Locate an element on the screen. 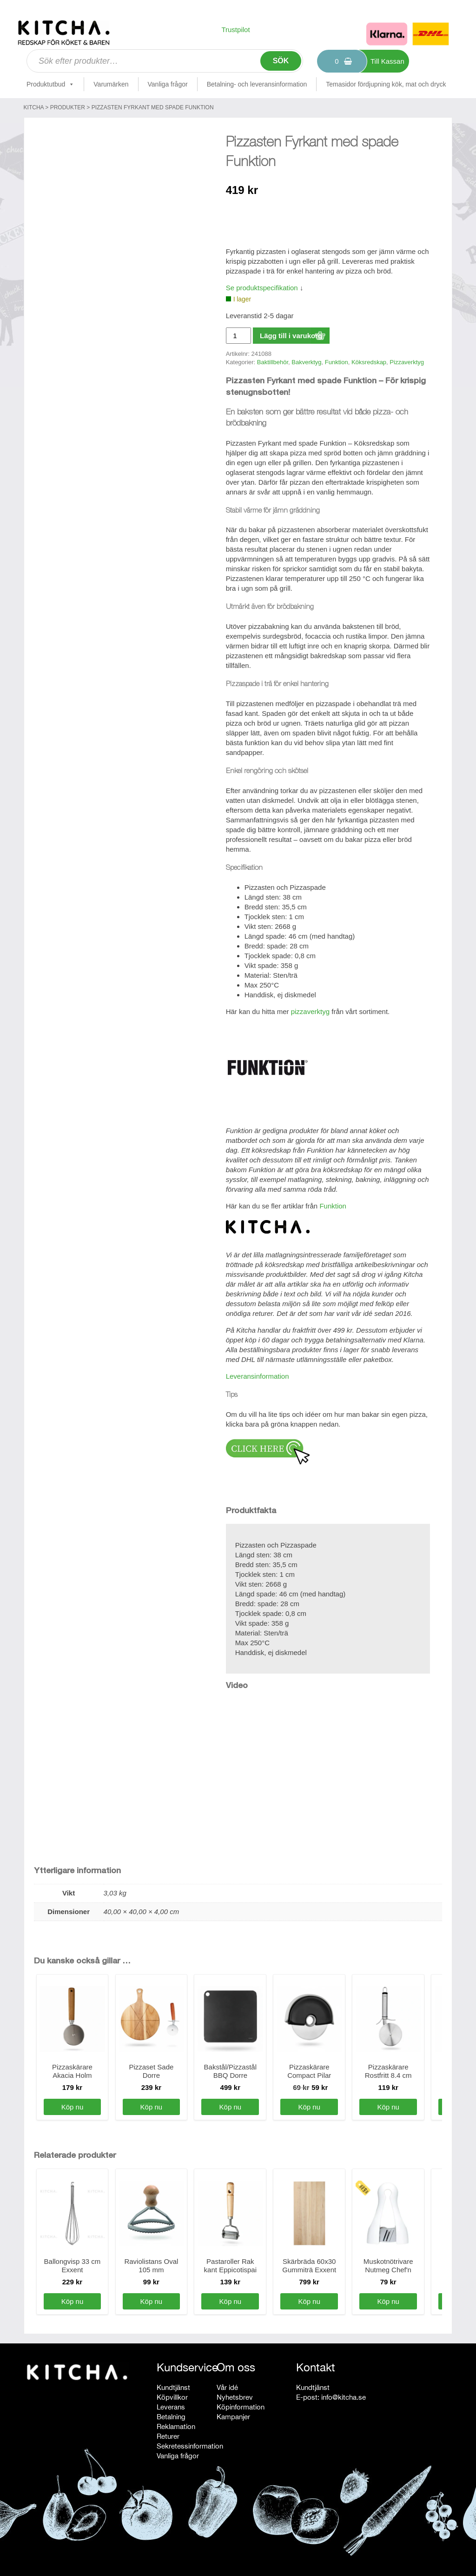 This screenshot has width=476, height=2576. Produktutbud is located at coordinates (50, 84).